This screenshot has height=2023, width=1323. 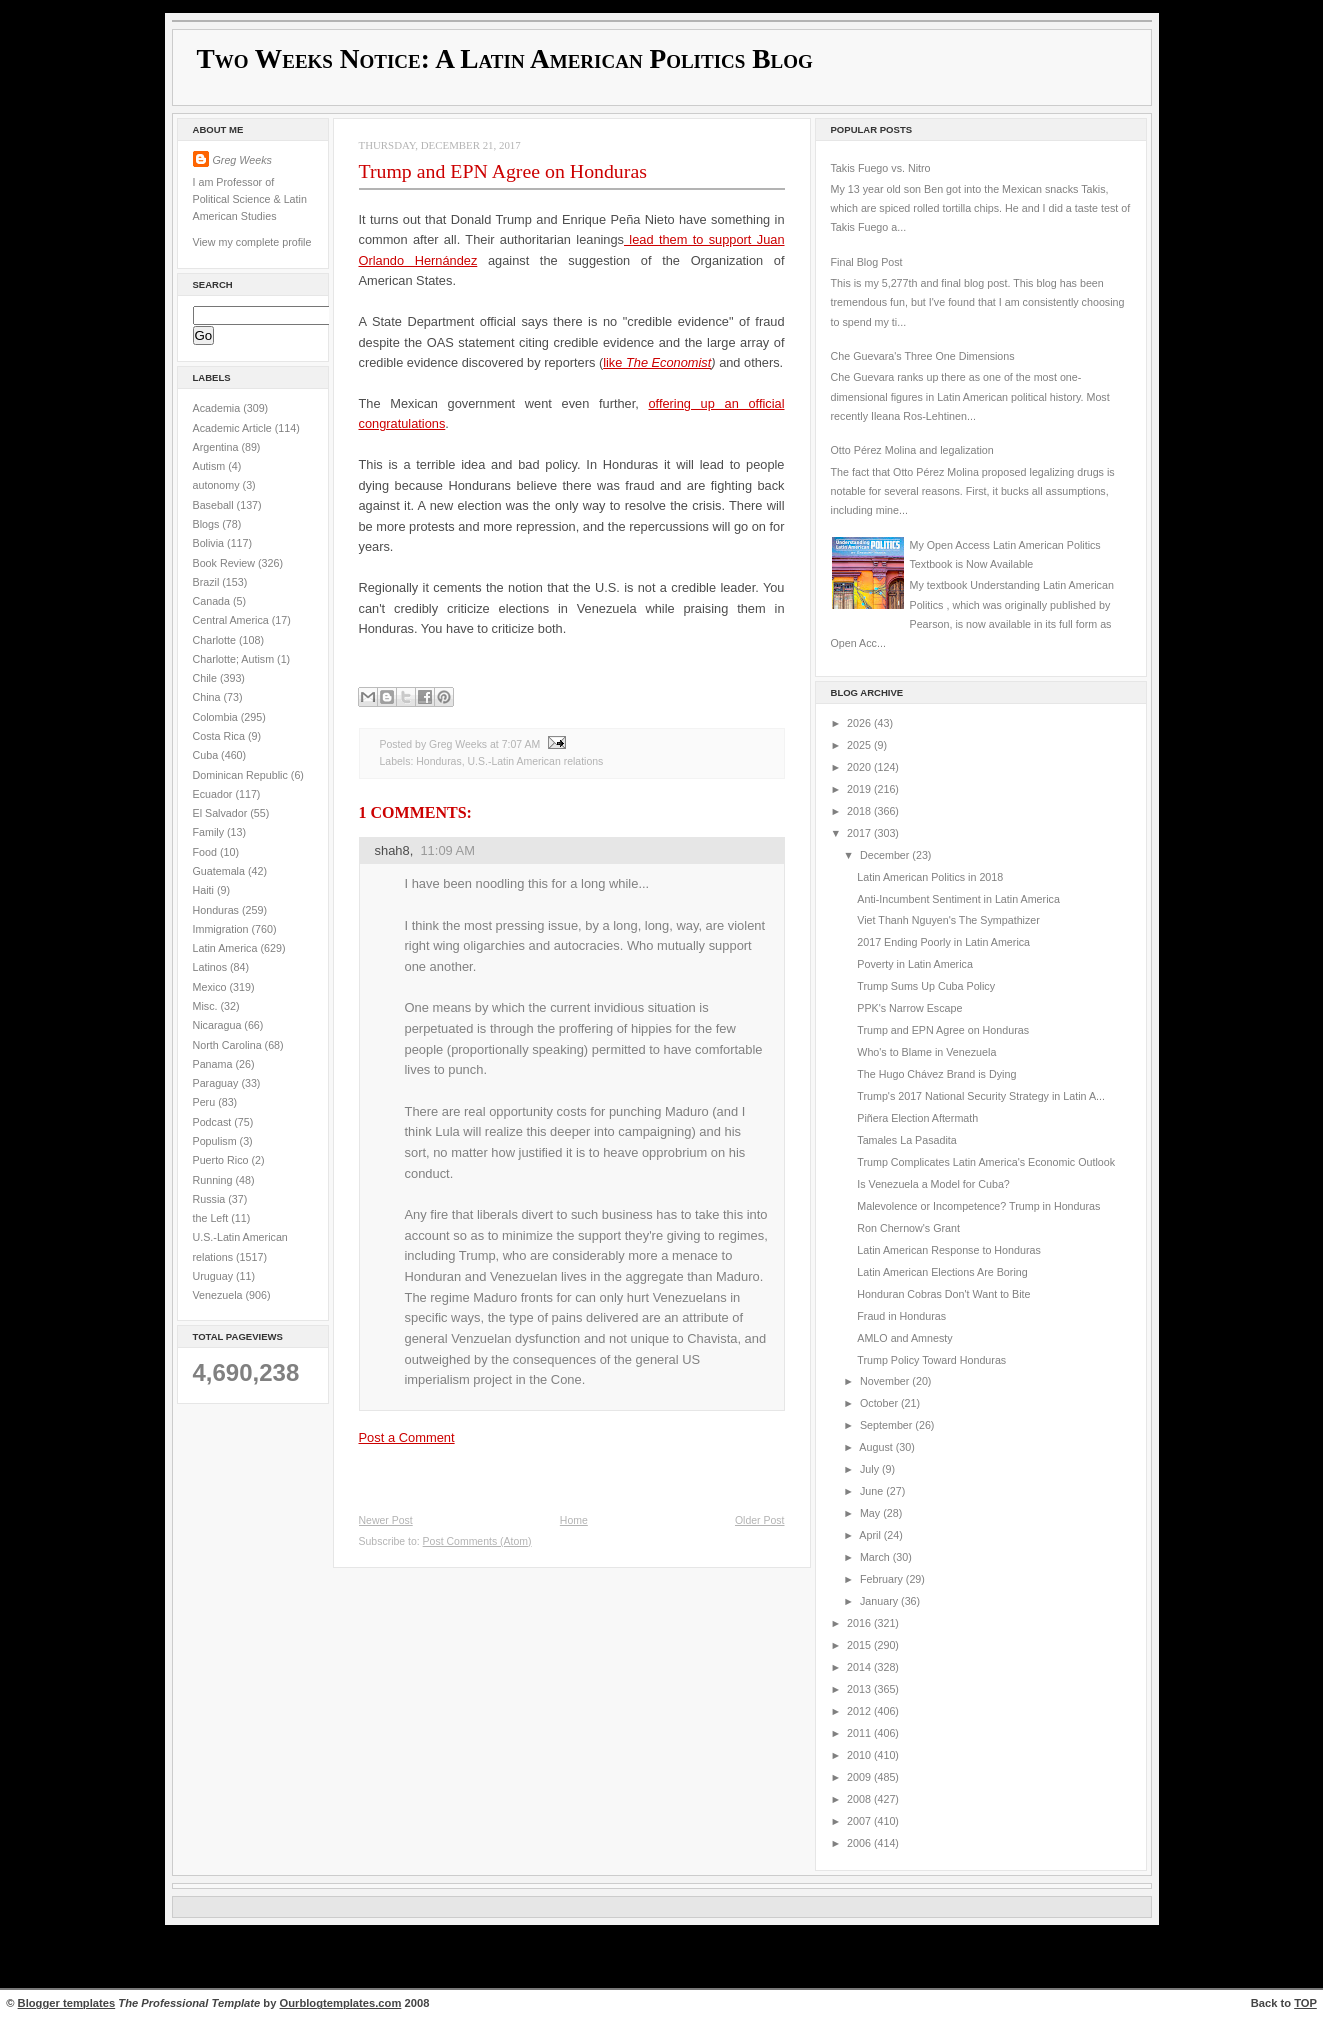 I want to click on Central America, so click(x=232, y=620).